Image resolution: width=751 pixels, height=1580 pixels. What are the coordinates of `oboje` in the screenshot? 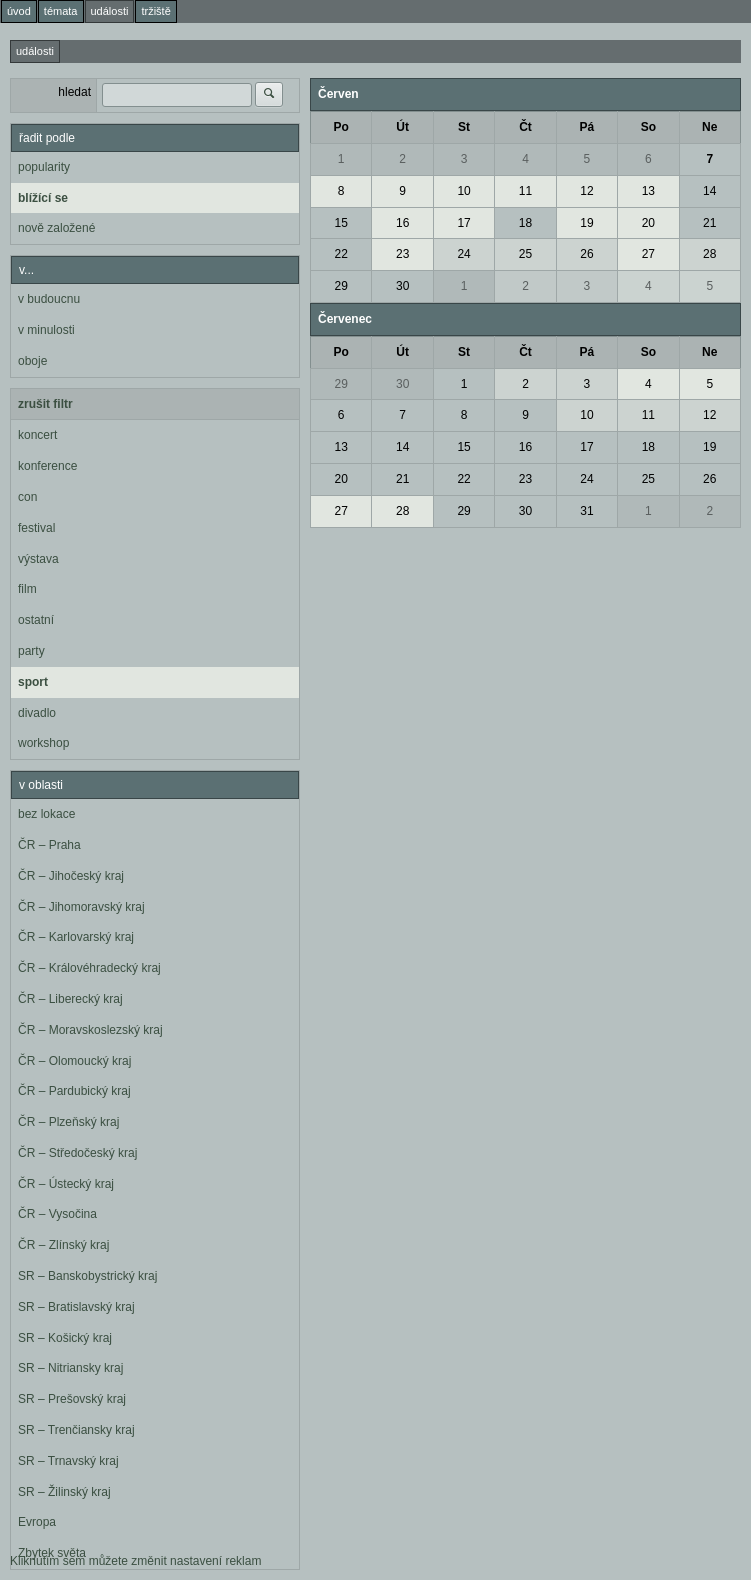 It's located at (32, 361).